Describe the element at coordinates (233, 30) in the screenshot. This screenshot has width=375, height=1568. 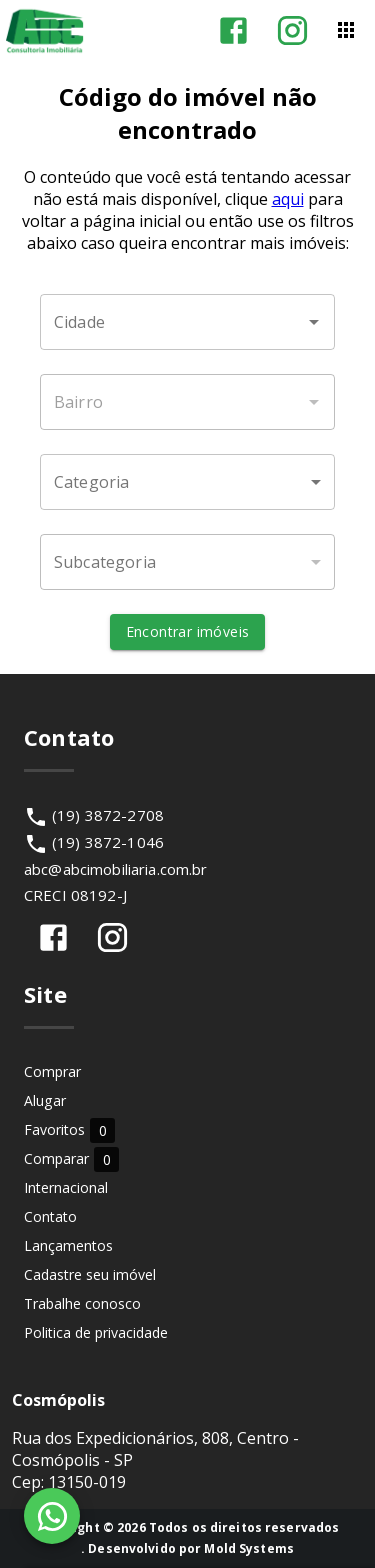
I see `[Abrir Facebook]` at that location.